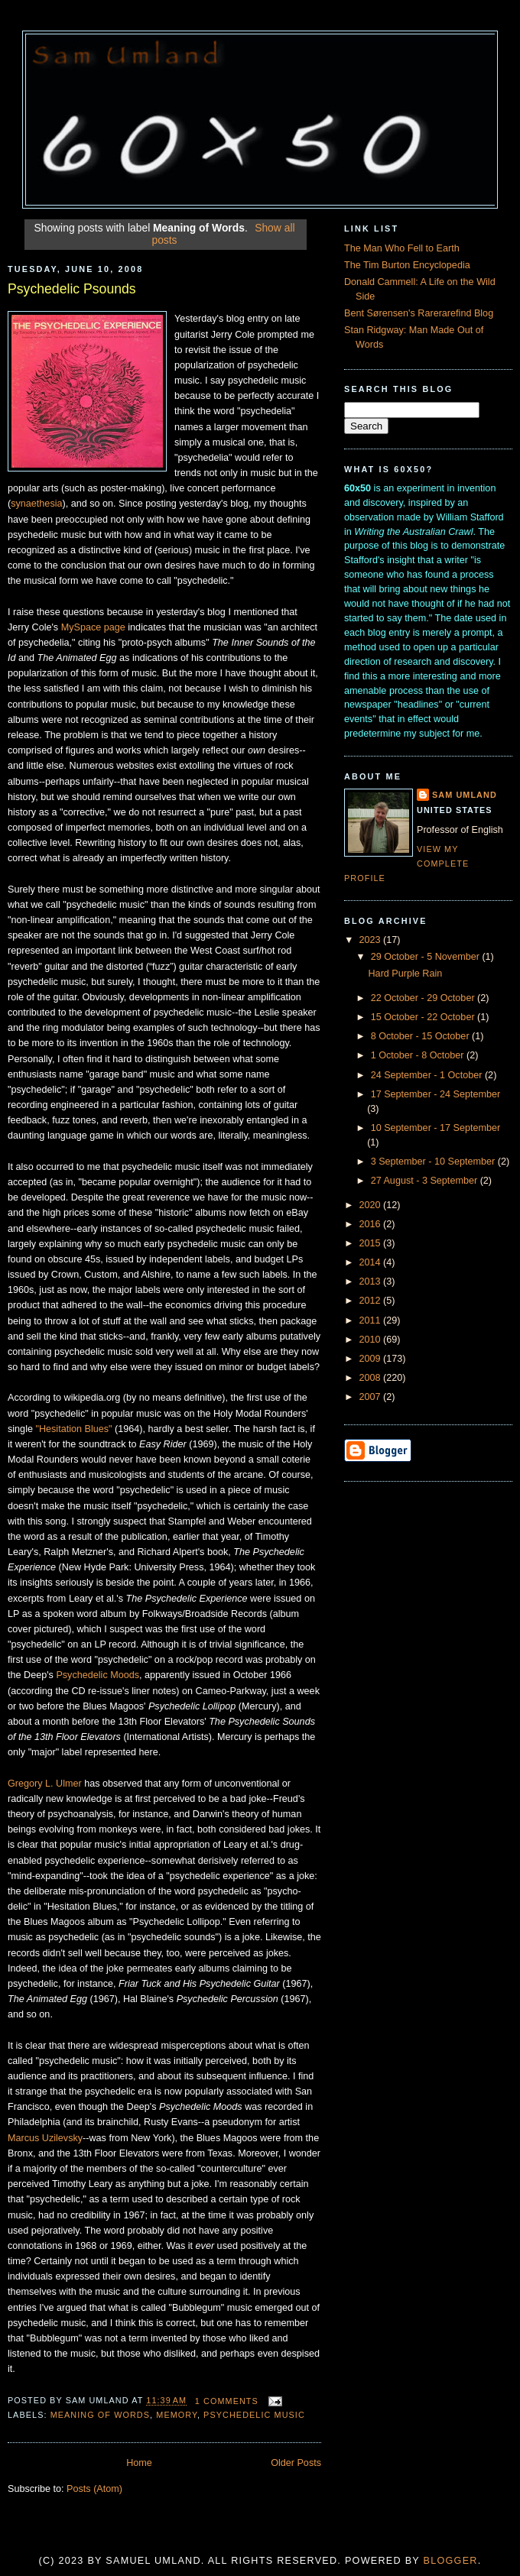 This screenshot has height=2576, width=520. What do you see at coordinates (176, 2414) in the screenshot?
I see `Memory` at bounding box center [176, 2414].